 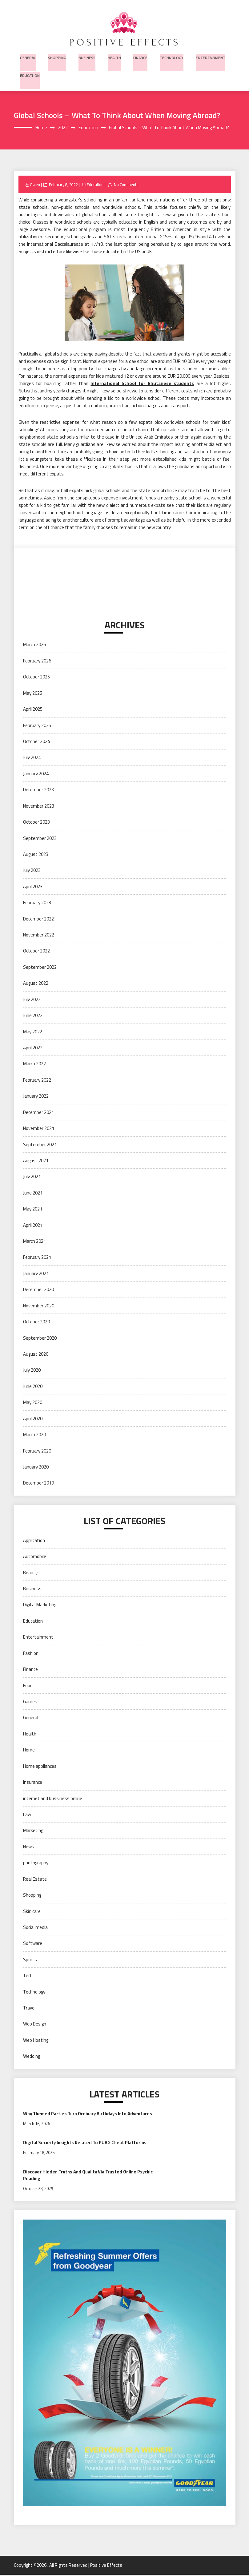 What do you see at coordinates (32, 887) in the screenshot?
I see `April 2023` at bounding box center [32, 887].